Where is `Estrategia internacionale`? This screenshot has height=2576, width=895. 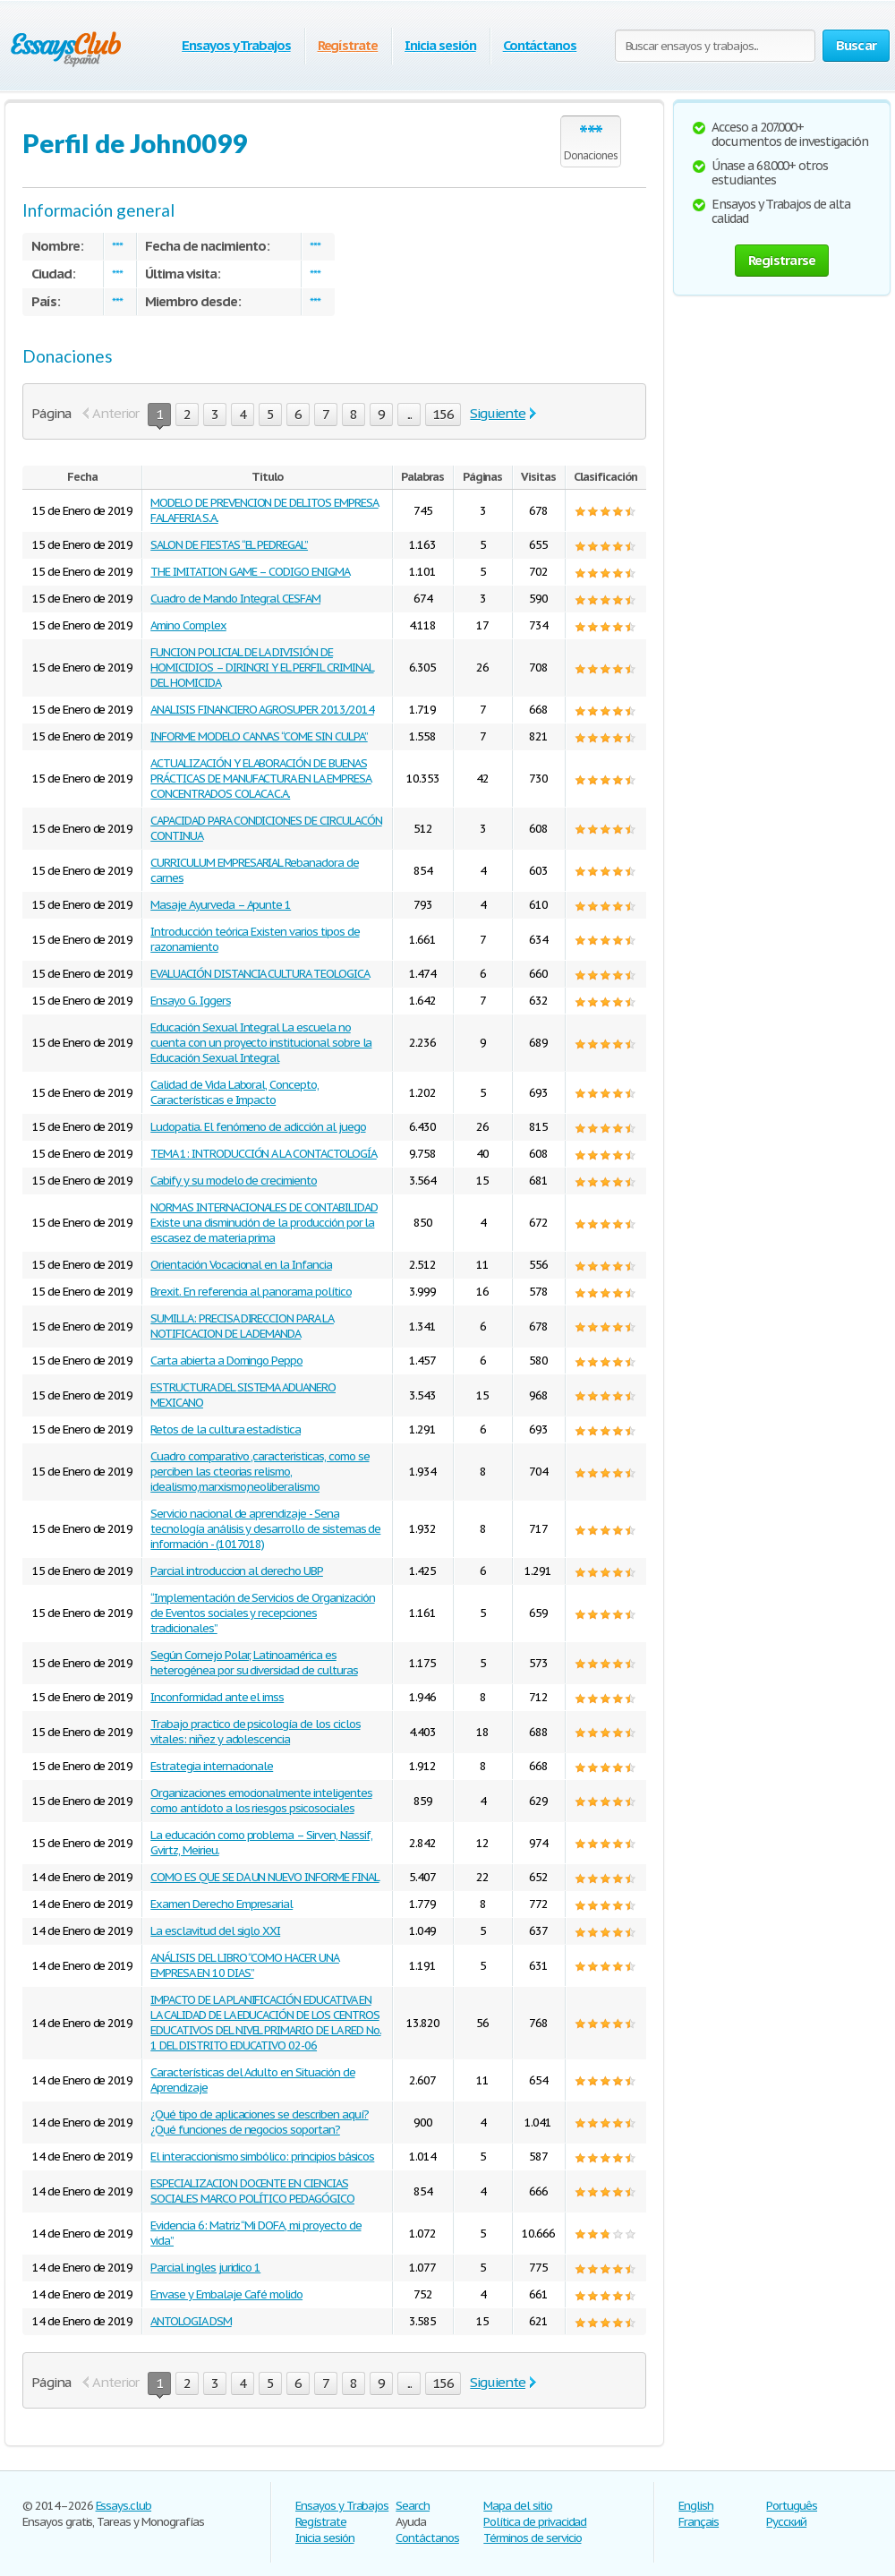 Estrategia internacionale is located at coordinates (211, 1766).